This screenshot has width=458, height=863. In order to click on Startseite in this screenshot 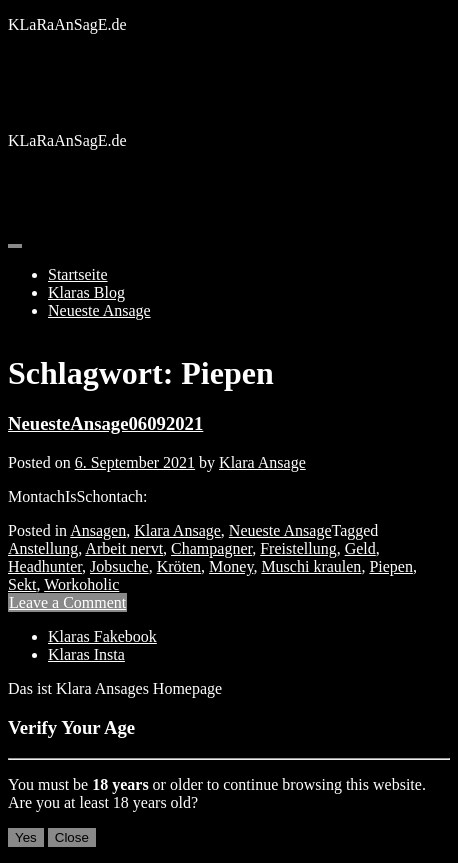, I will do `click(78, 274)`.